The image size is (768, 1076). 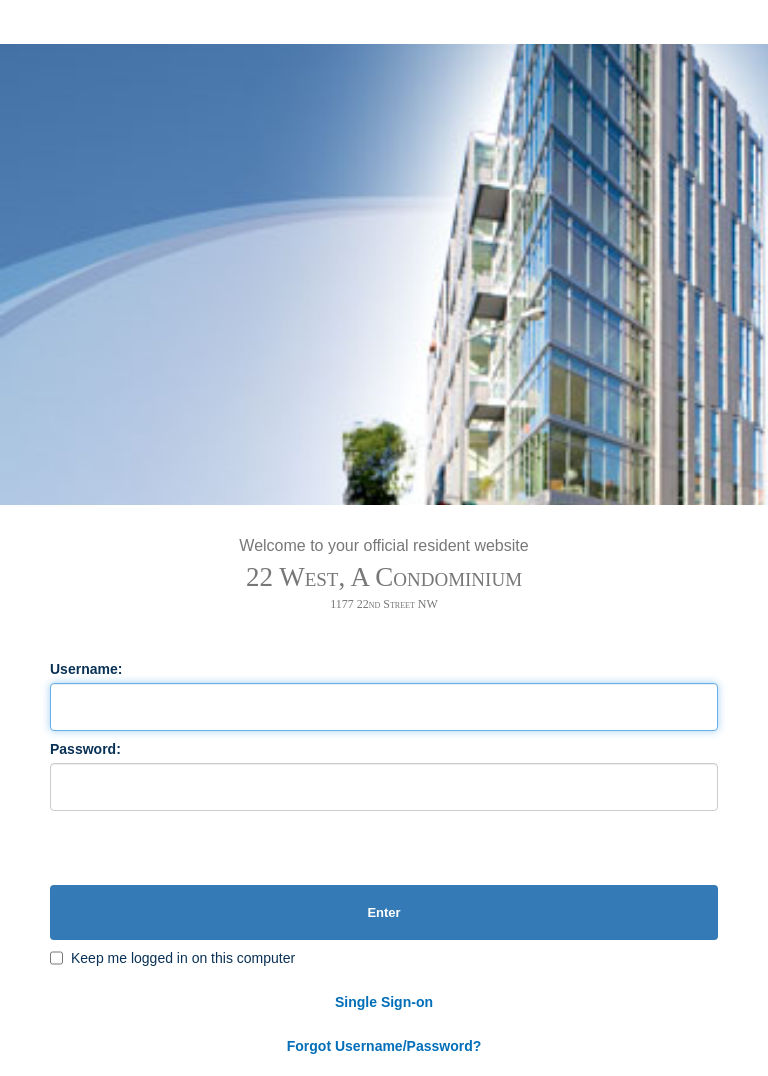 I want to click on Username:, so click(x=86, y=669).